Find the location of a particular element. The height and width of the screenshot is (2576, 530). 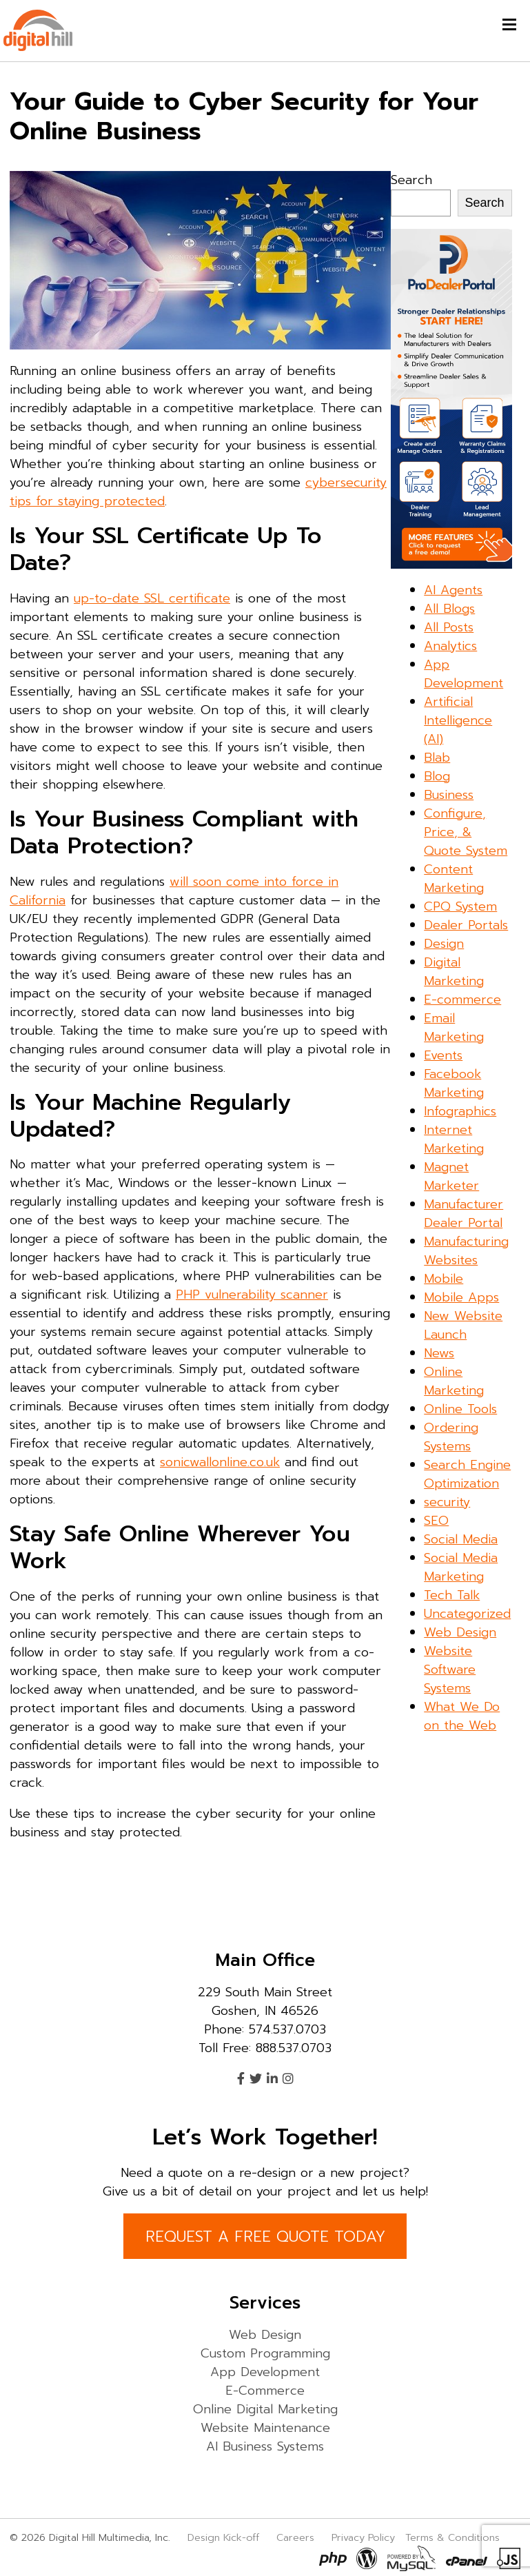

up-to-date SSL certificate is located at coordinates (152, 598).